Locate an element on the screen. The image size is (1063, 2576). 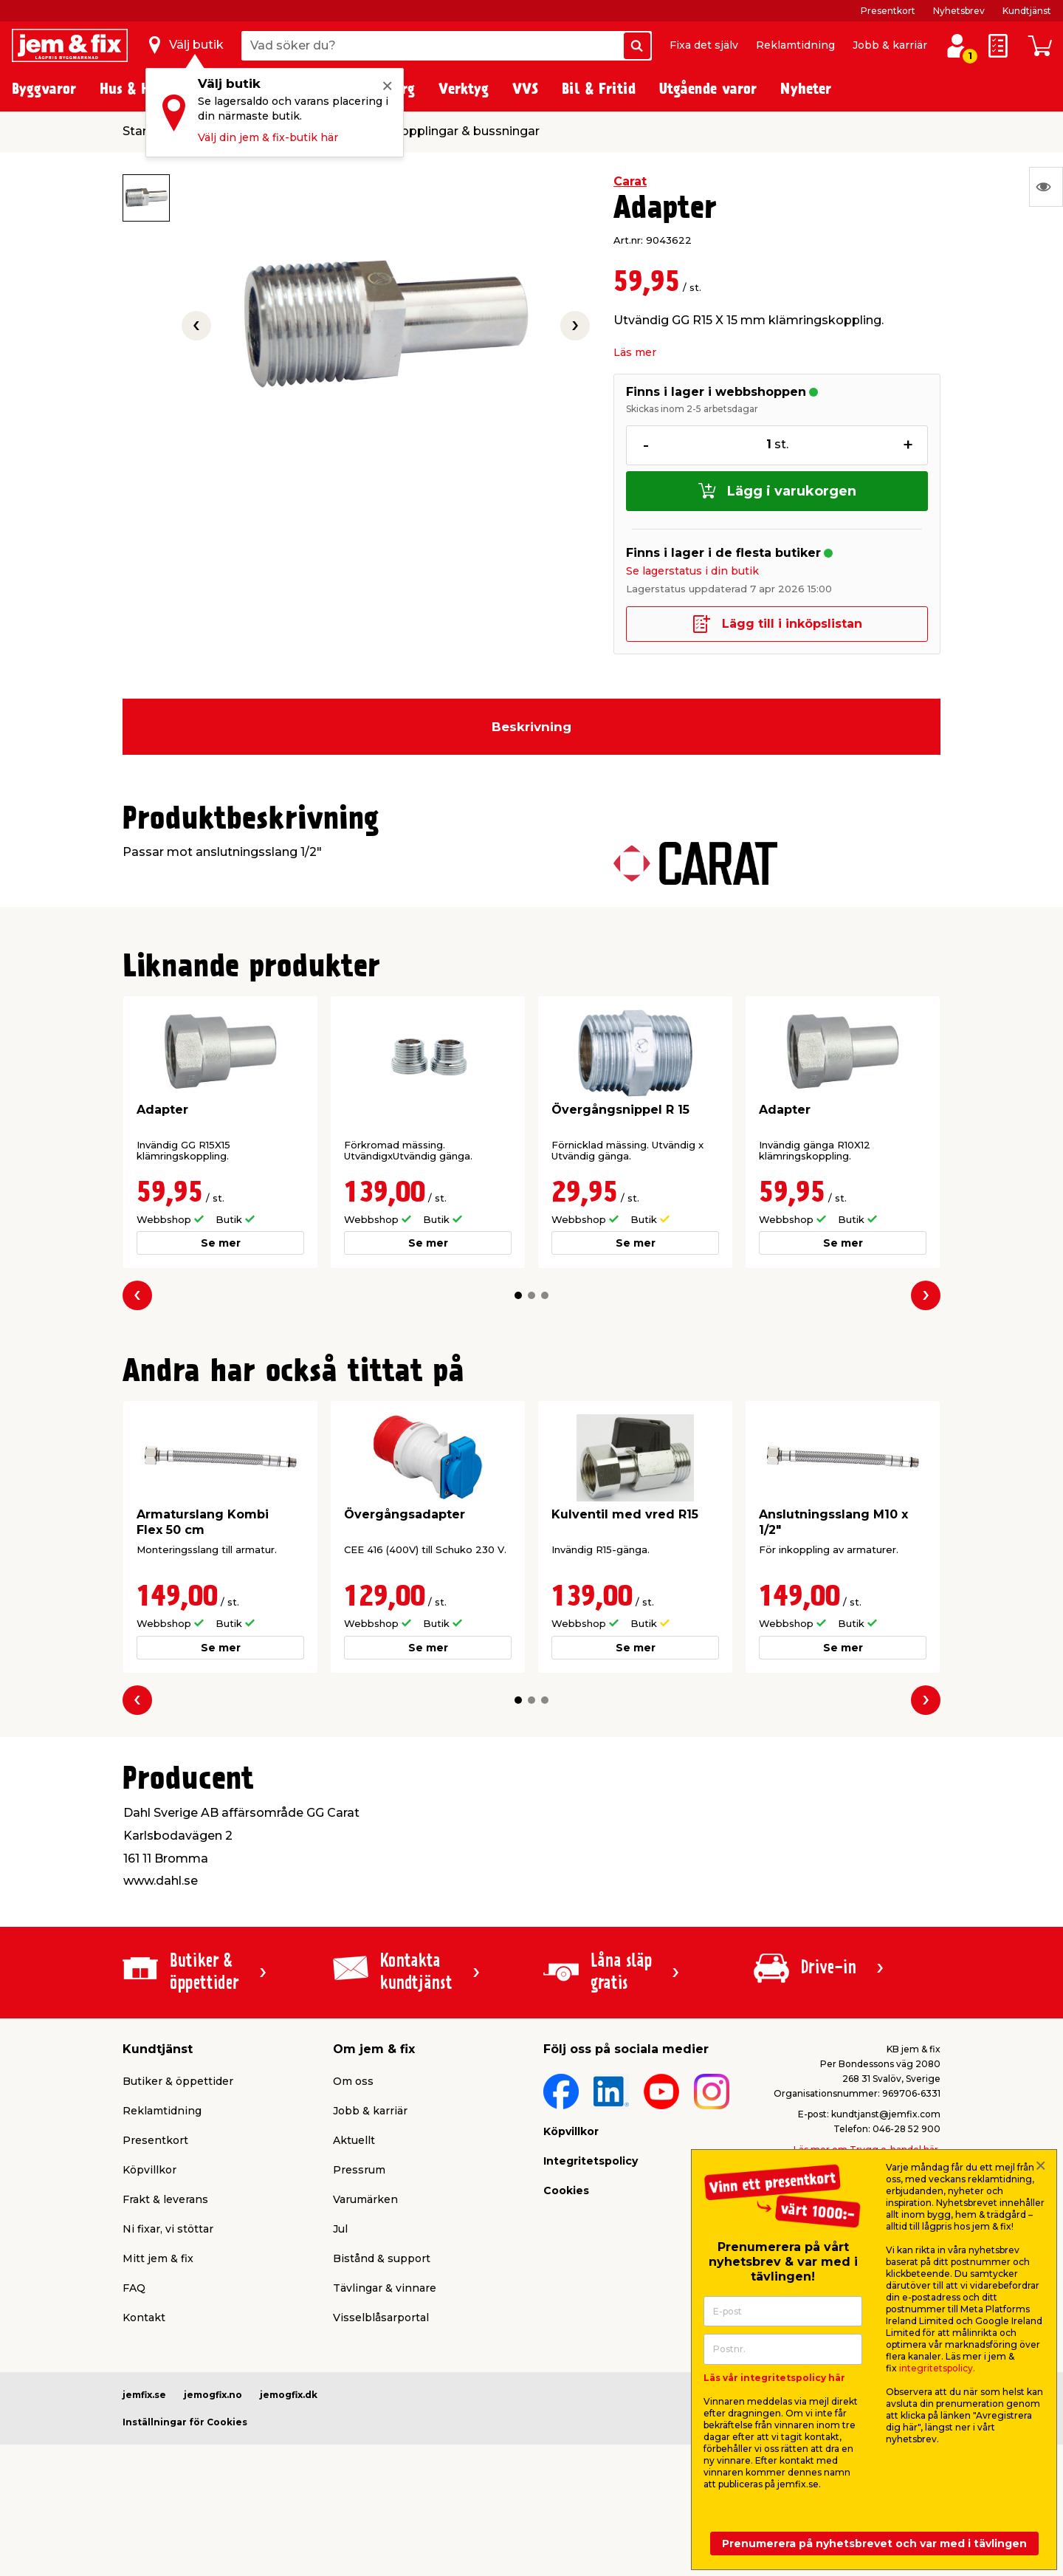
jemogfix.no is located at coordinates (213, 2394).